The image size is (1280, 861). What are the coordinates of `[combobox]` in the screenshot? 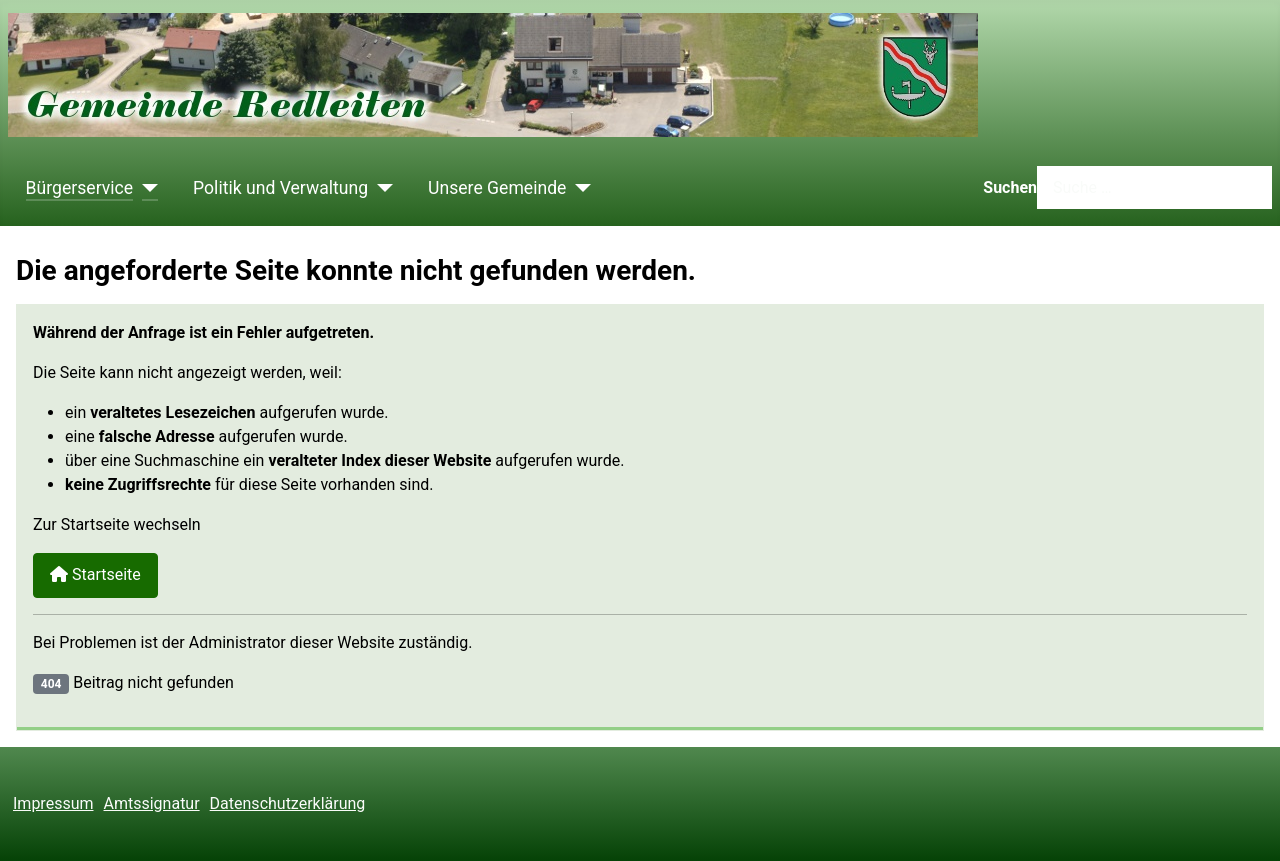 It's located at (1154, 187).